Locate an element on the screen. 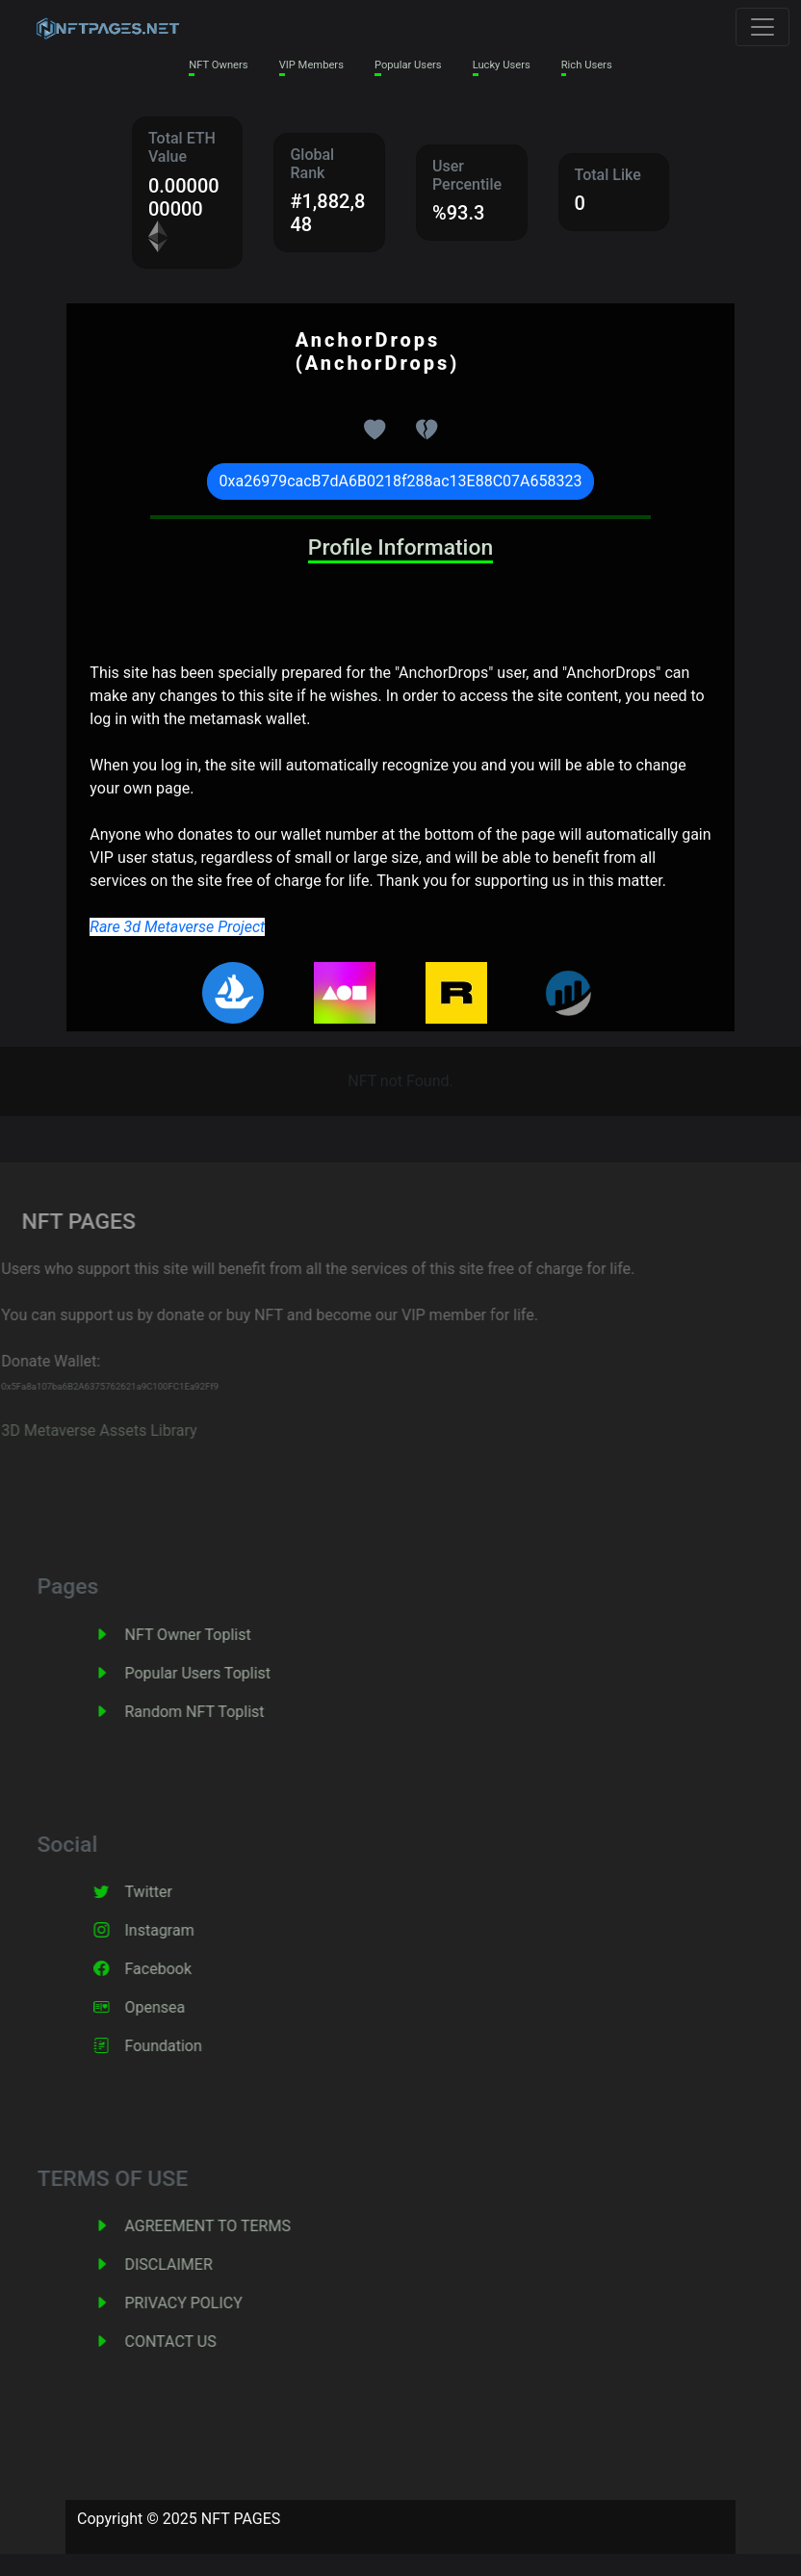 The width and height of the screenshot is (801, 2576). VIP Members is located at coordinates (311, 65).